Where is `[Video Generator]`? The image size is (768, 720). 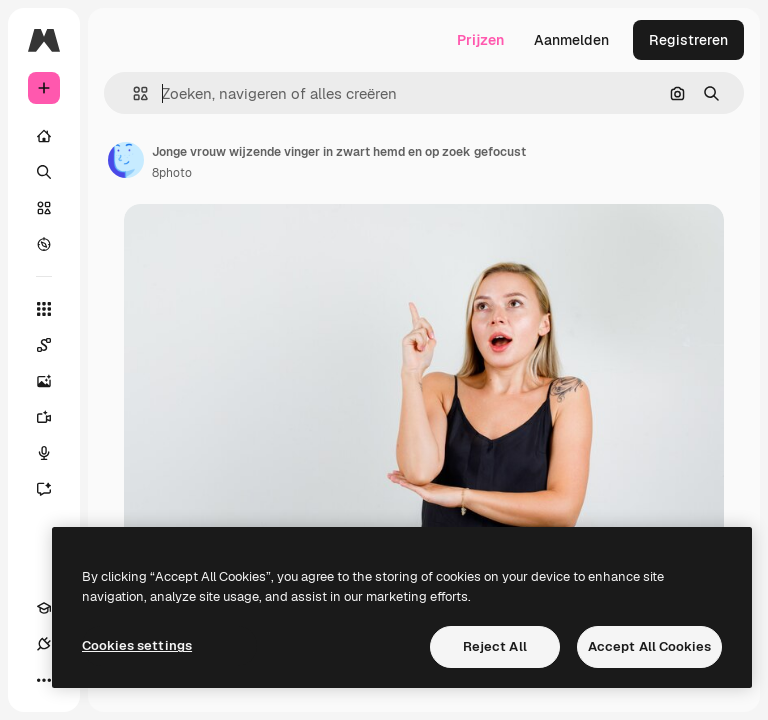
[Video Generator] is located at coordinates (54, 417).